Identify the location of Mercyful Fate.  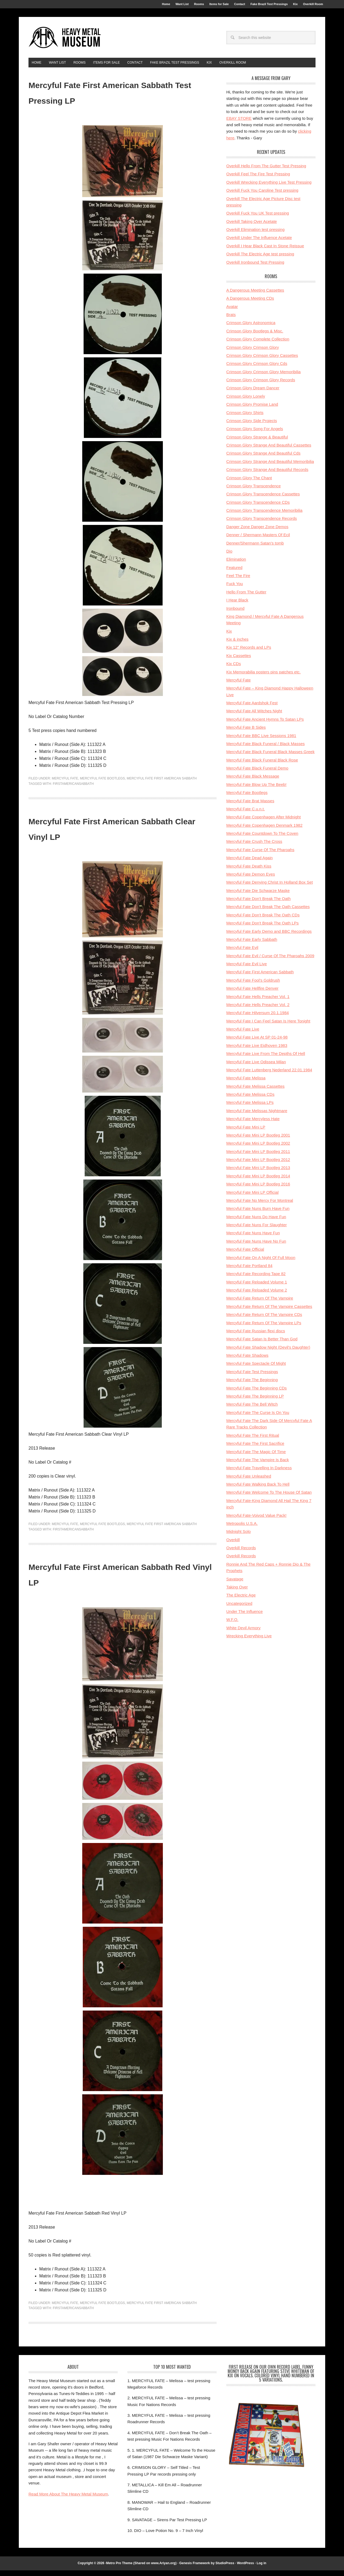
(65, 784).